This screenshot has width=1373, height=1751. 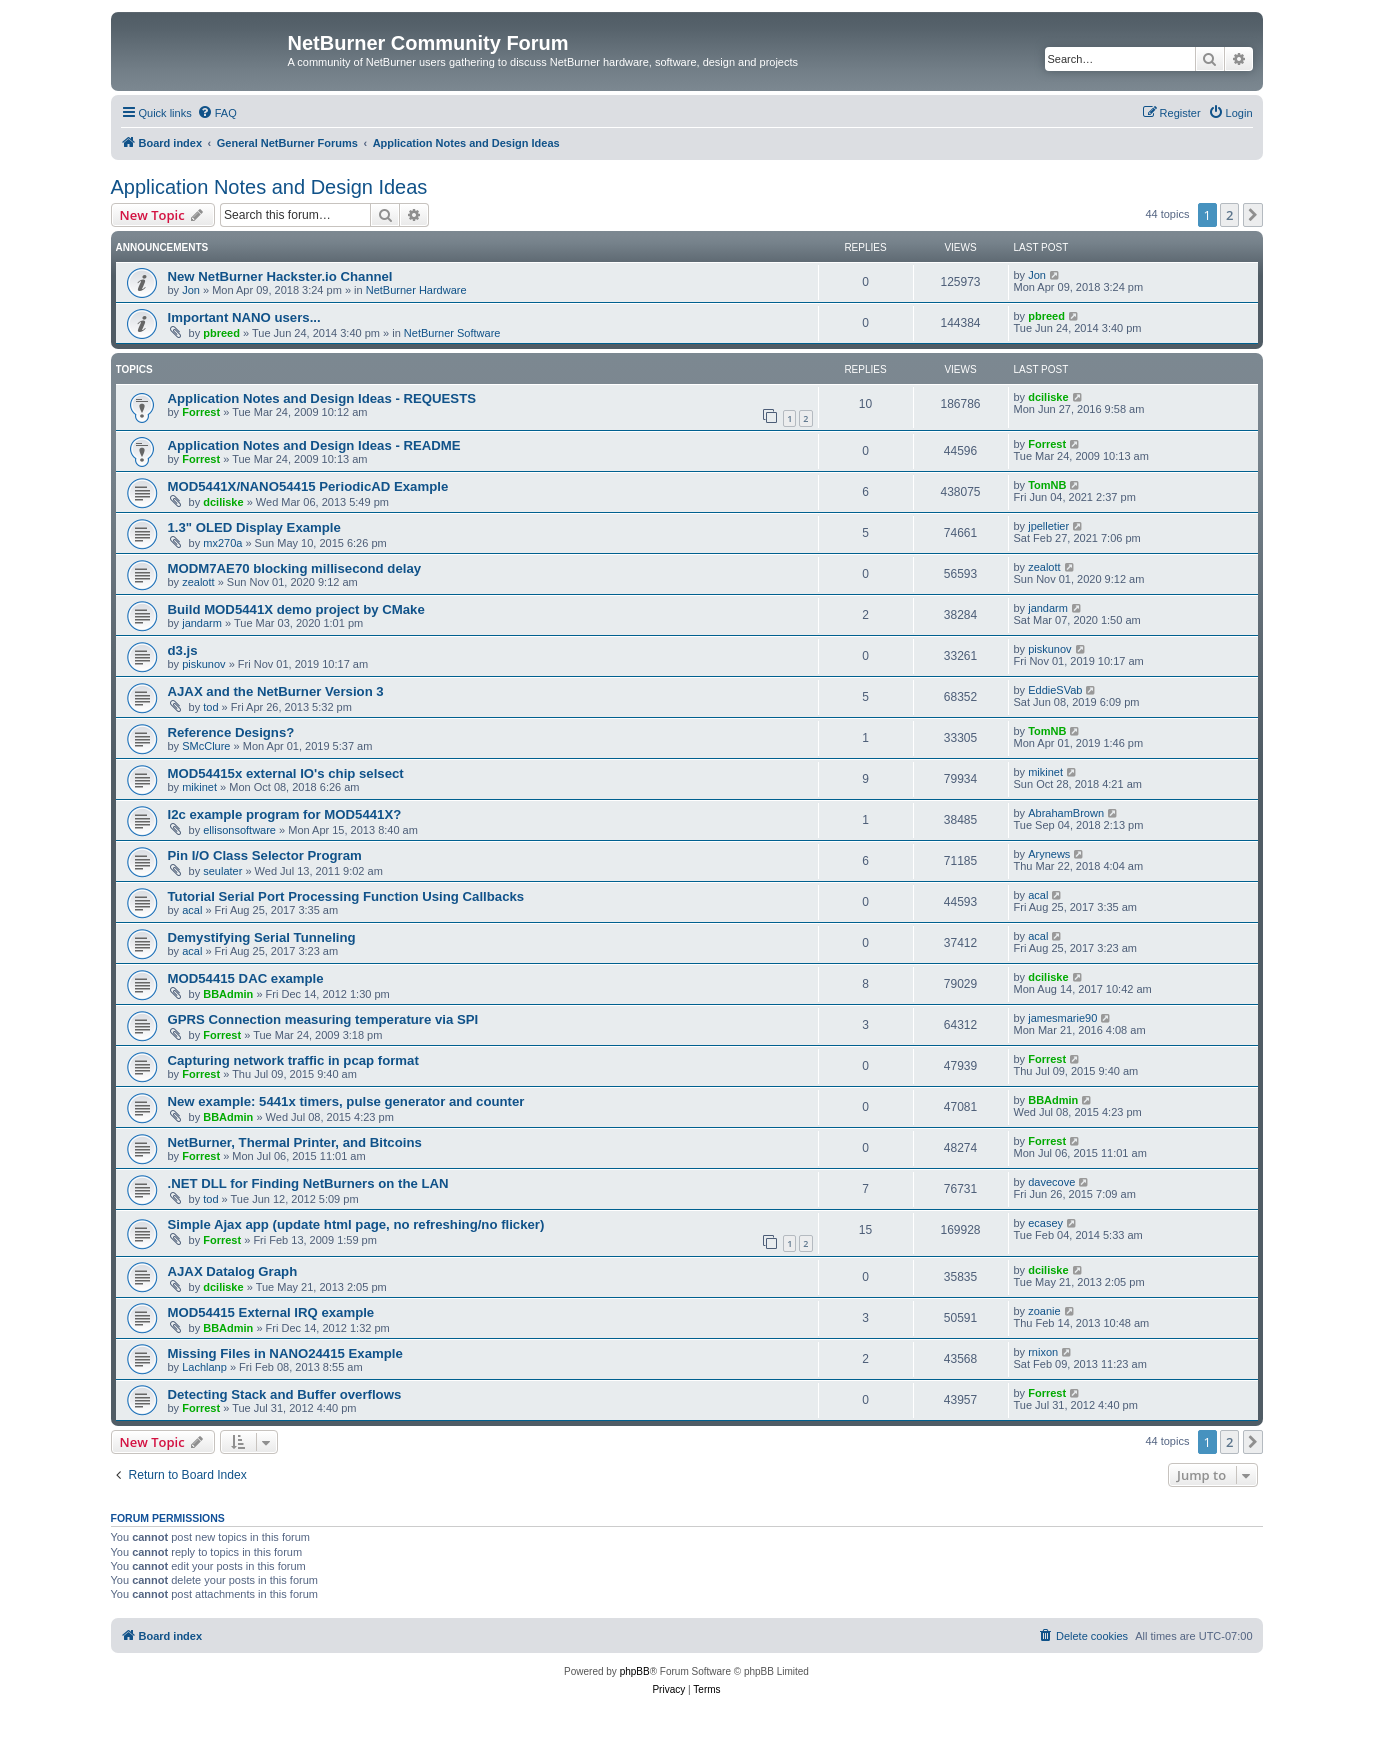 I want to click on seulater, so click(x=222, y=871).